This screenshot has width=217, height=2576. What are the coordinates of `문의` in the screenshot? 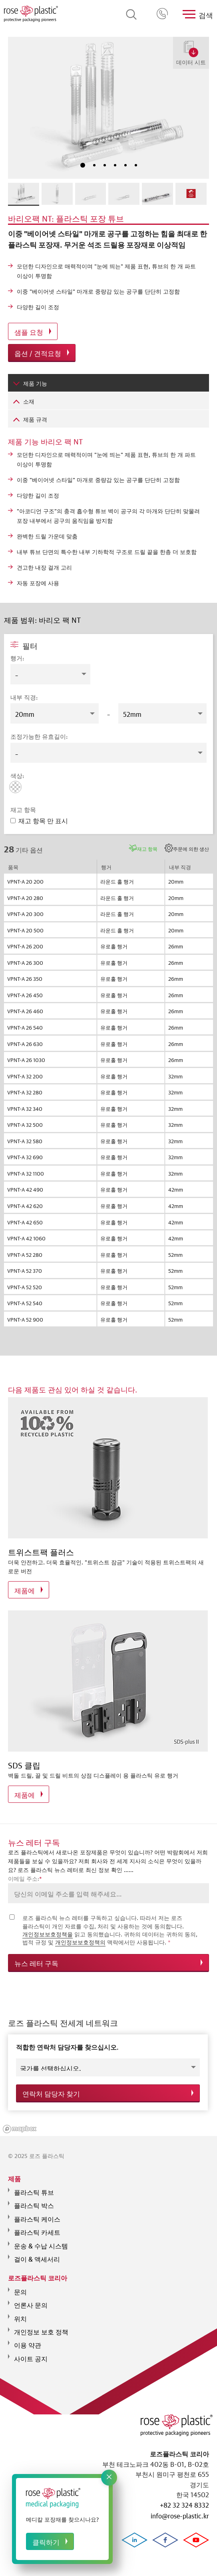 It's located at (20, 2286).